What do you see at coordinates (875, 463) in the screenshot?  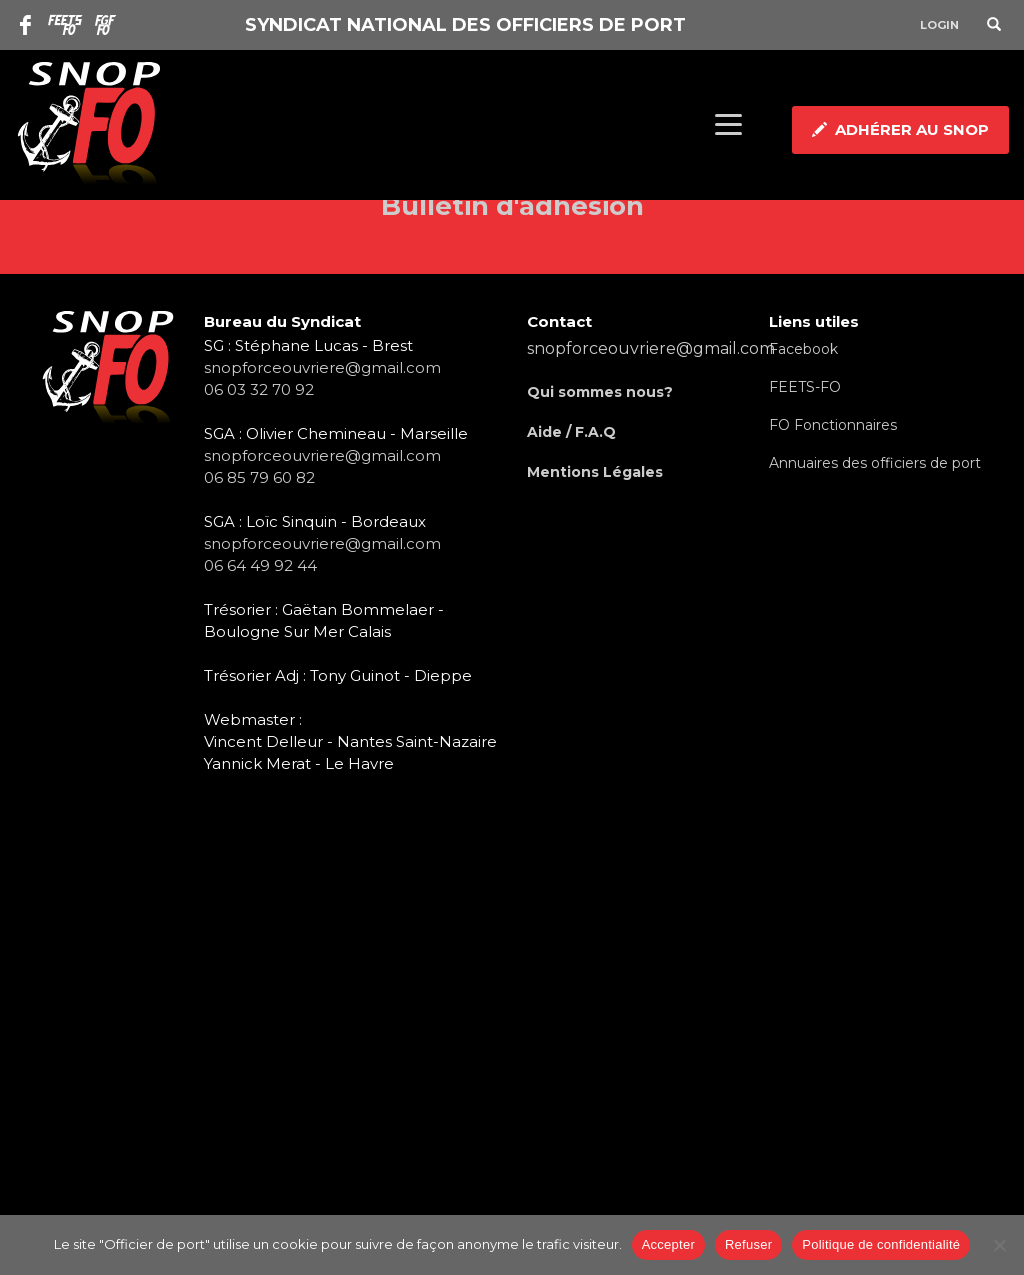 I see `Annuaires des officiers de port` at bounding box center [875, 463].